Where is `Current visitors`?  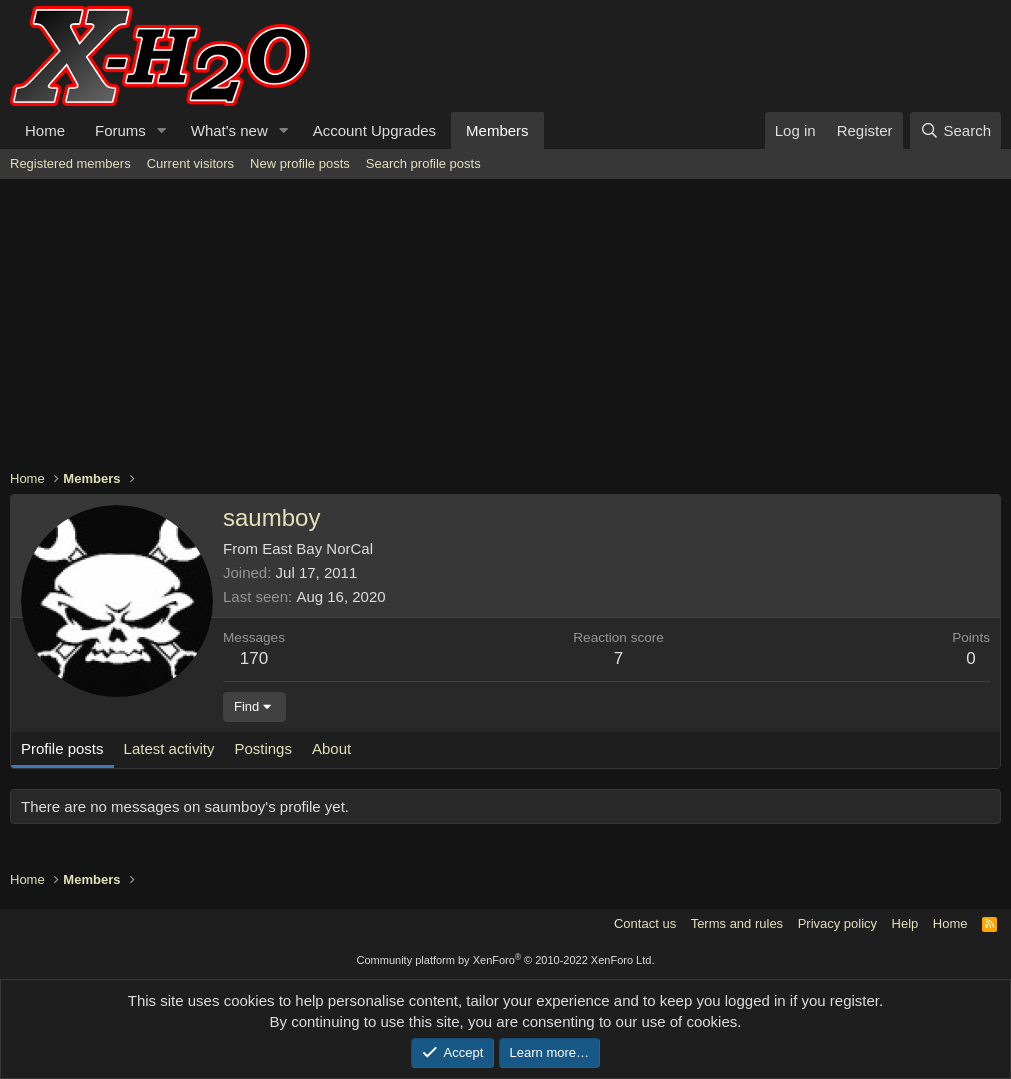 Current visitors is located at coordinates (190, 163).